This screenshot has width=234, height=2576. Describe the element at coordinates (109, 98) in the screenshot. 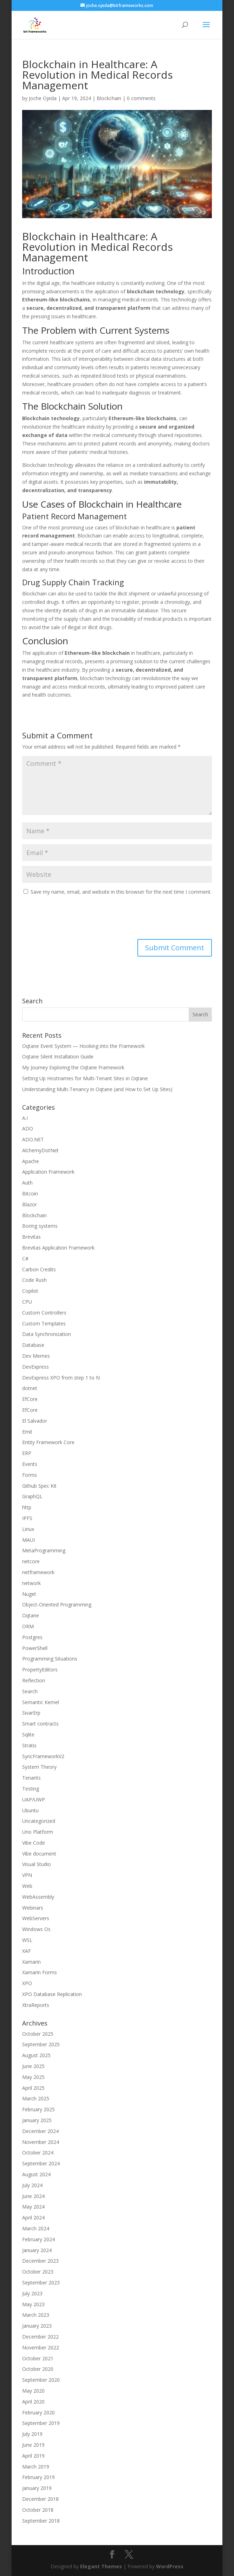

I see `Blockchain` at that location.